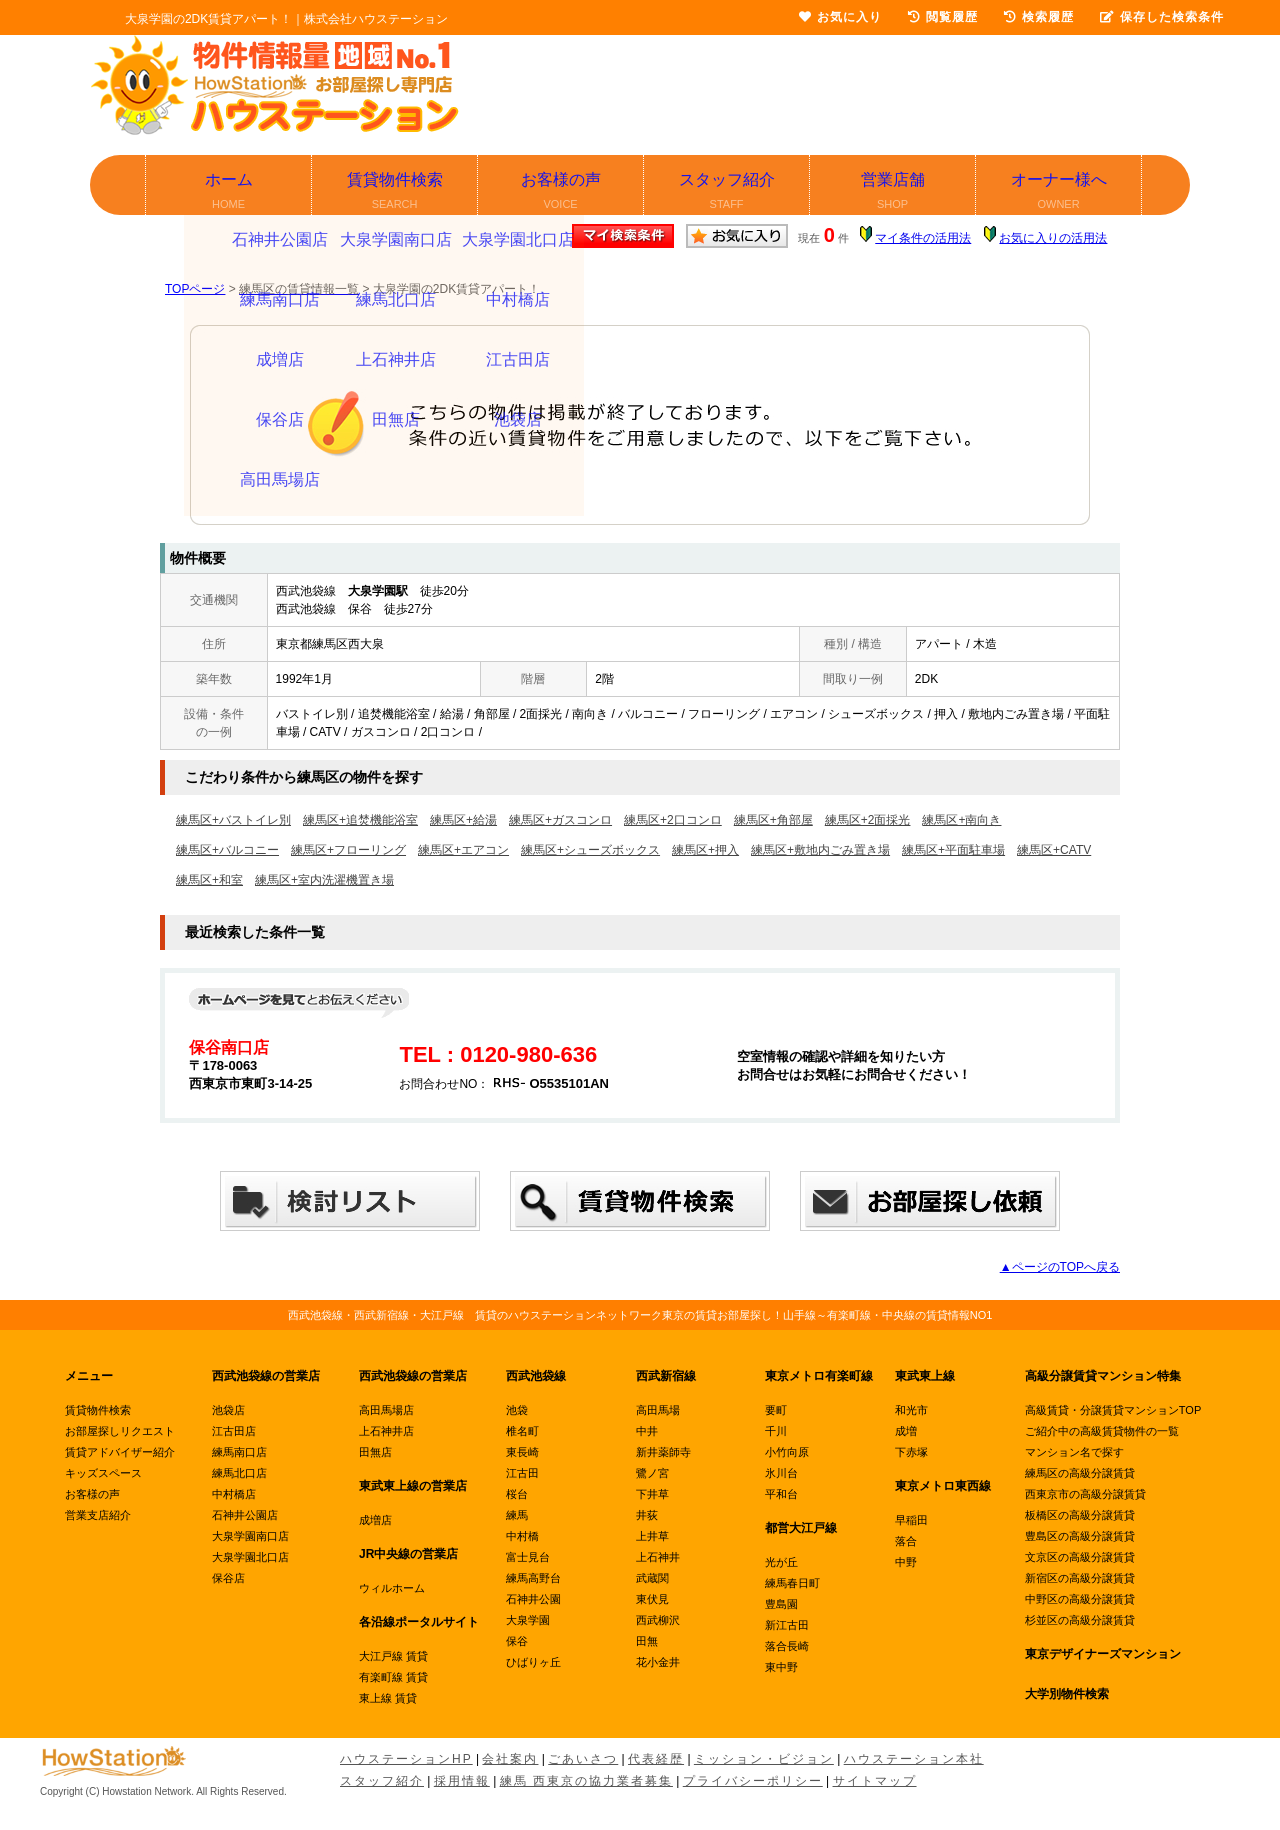 This screenshot has height=1830, width=1280. I want to click on キッズスペース, so click(103, 1473).